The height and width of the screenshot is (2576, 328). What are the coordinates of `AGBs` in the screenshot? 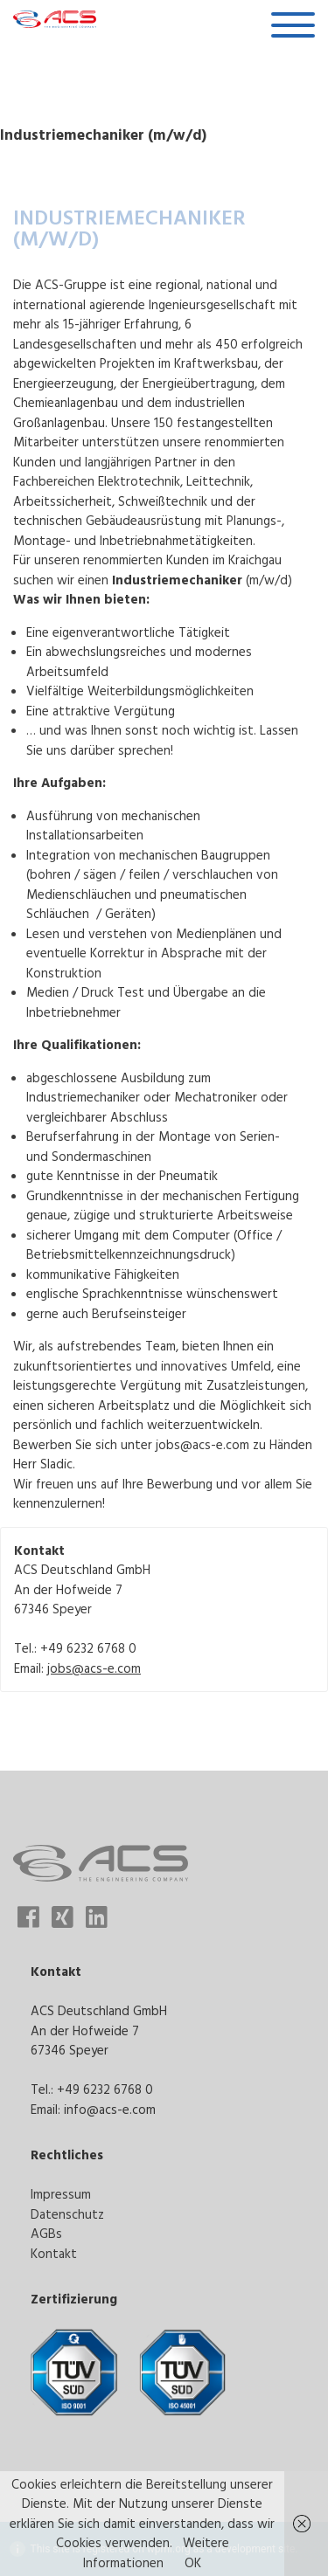 It's located at (46, 2233).